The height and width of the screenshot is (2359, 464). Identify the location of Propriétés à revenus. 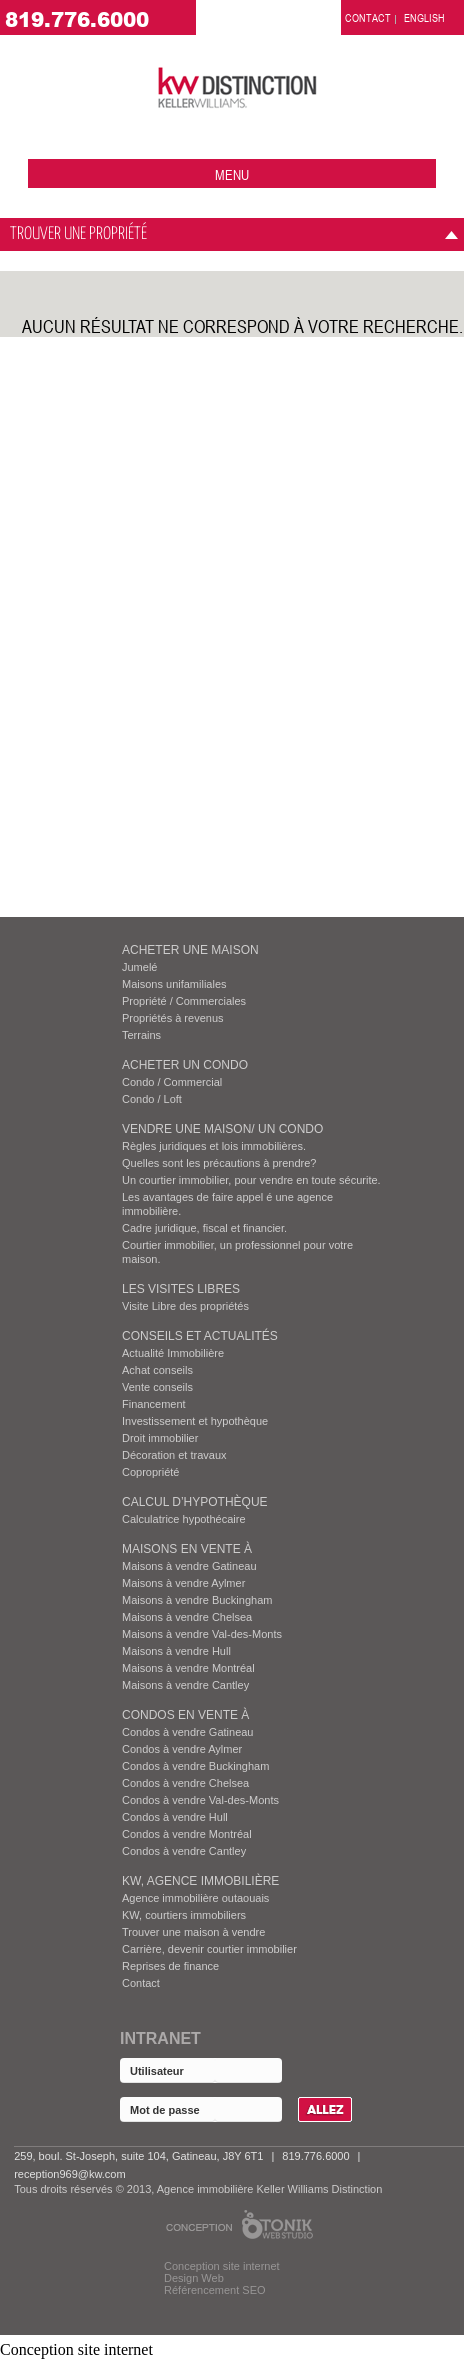
(173, 1018).